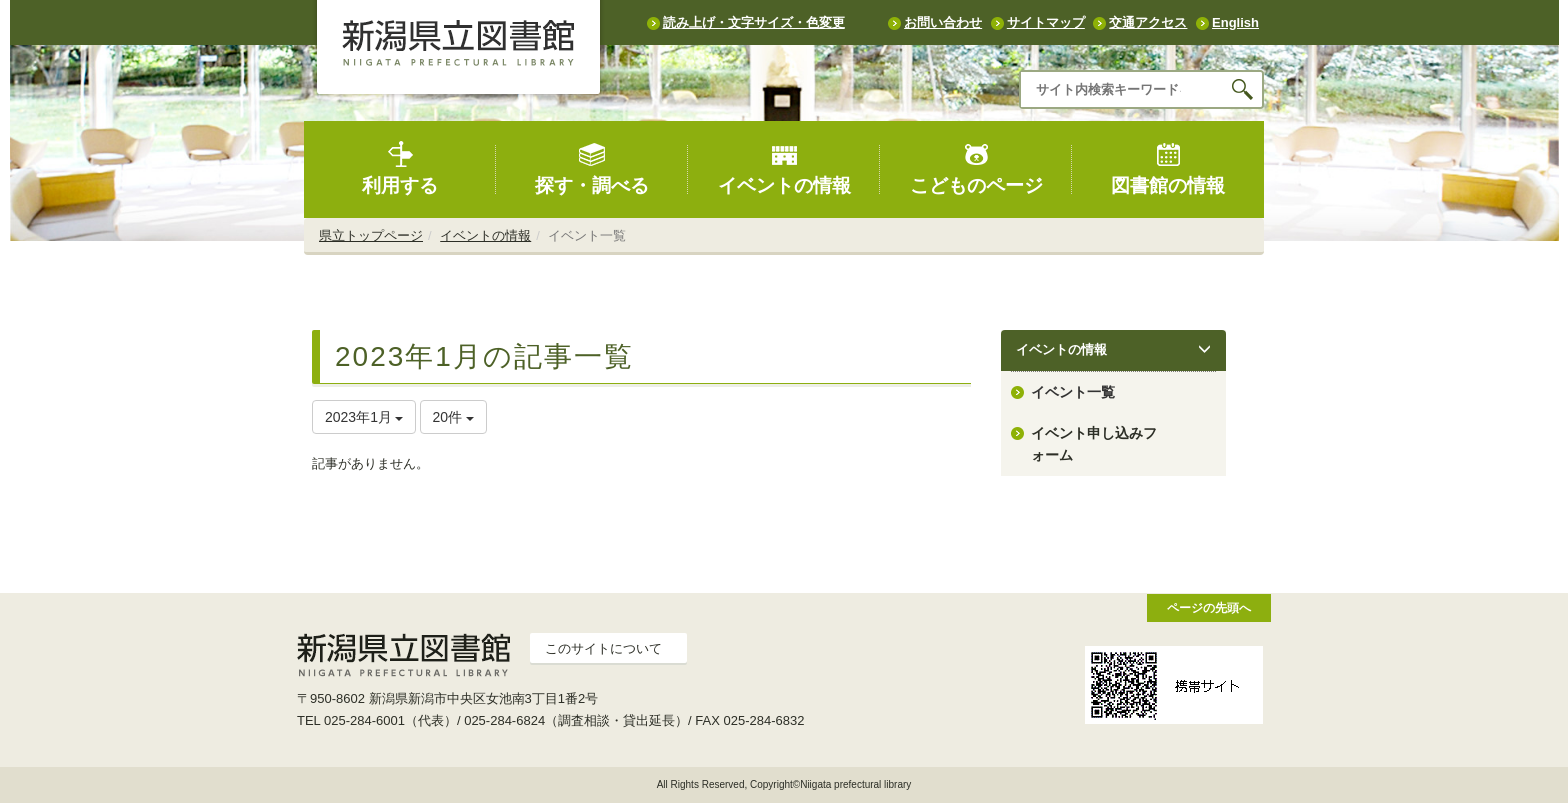 The image size is (1568, 803). What do you see at coordinates (784, 168) in the screenshot?
I see `イベントの情報` at bounding box center [784, 168].